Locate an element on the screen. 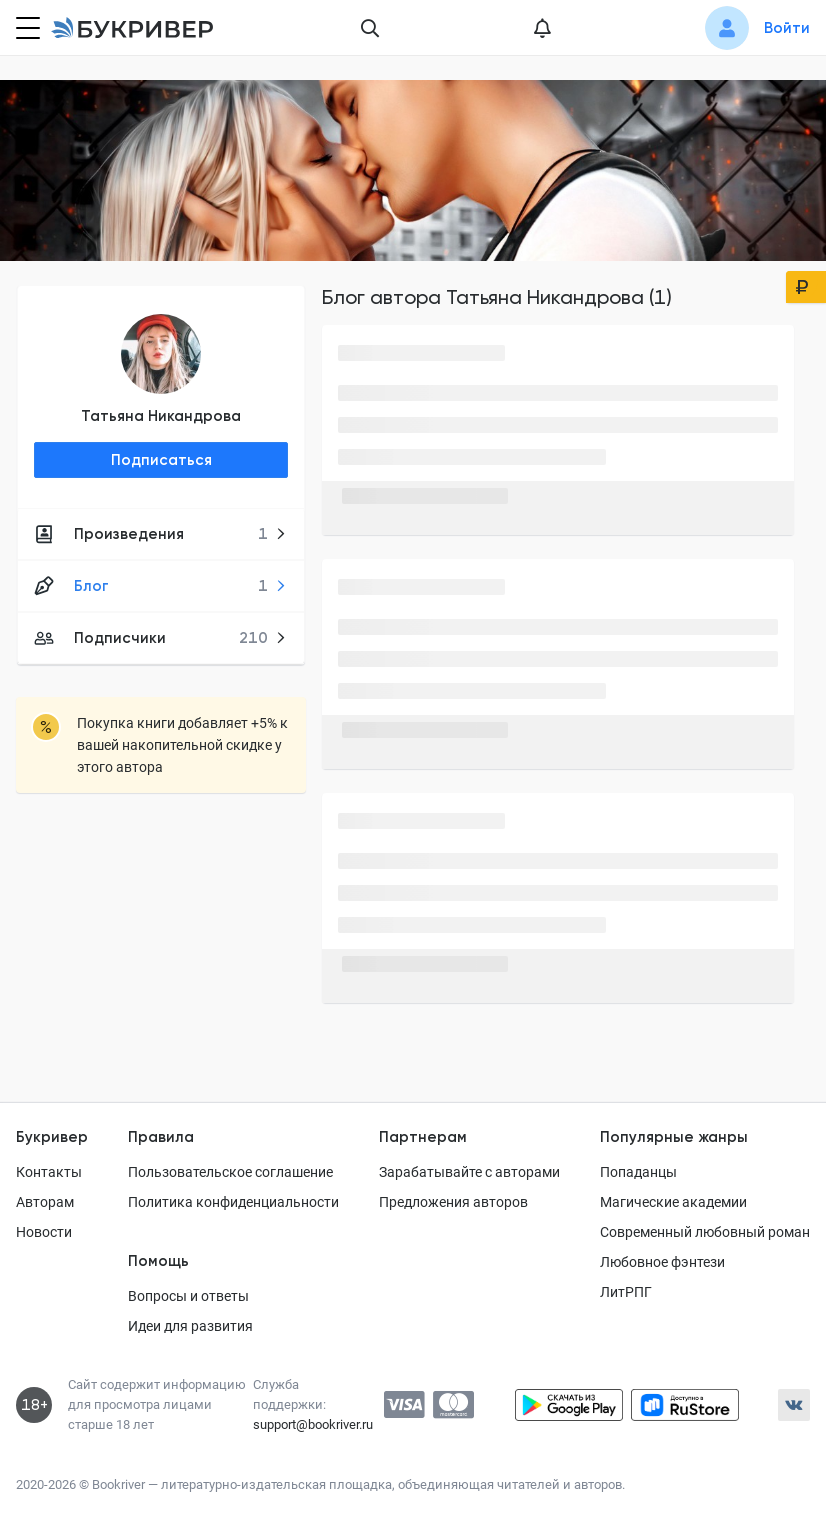 This screenshot has height=1527, width=826. [Скачать приложение в RuStore] is located at coordinates (685, 1405).